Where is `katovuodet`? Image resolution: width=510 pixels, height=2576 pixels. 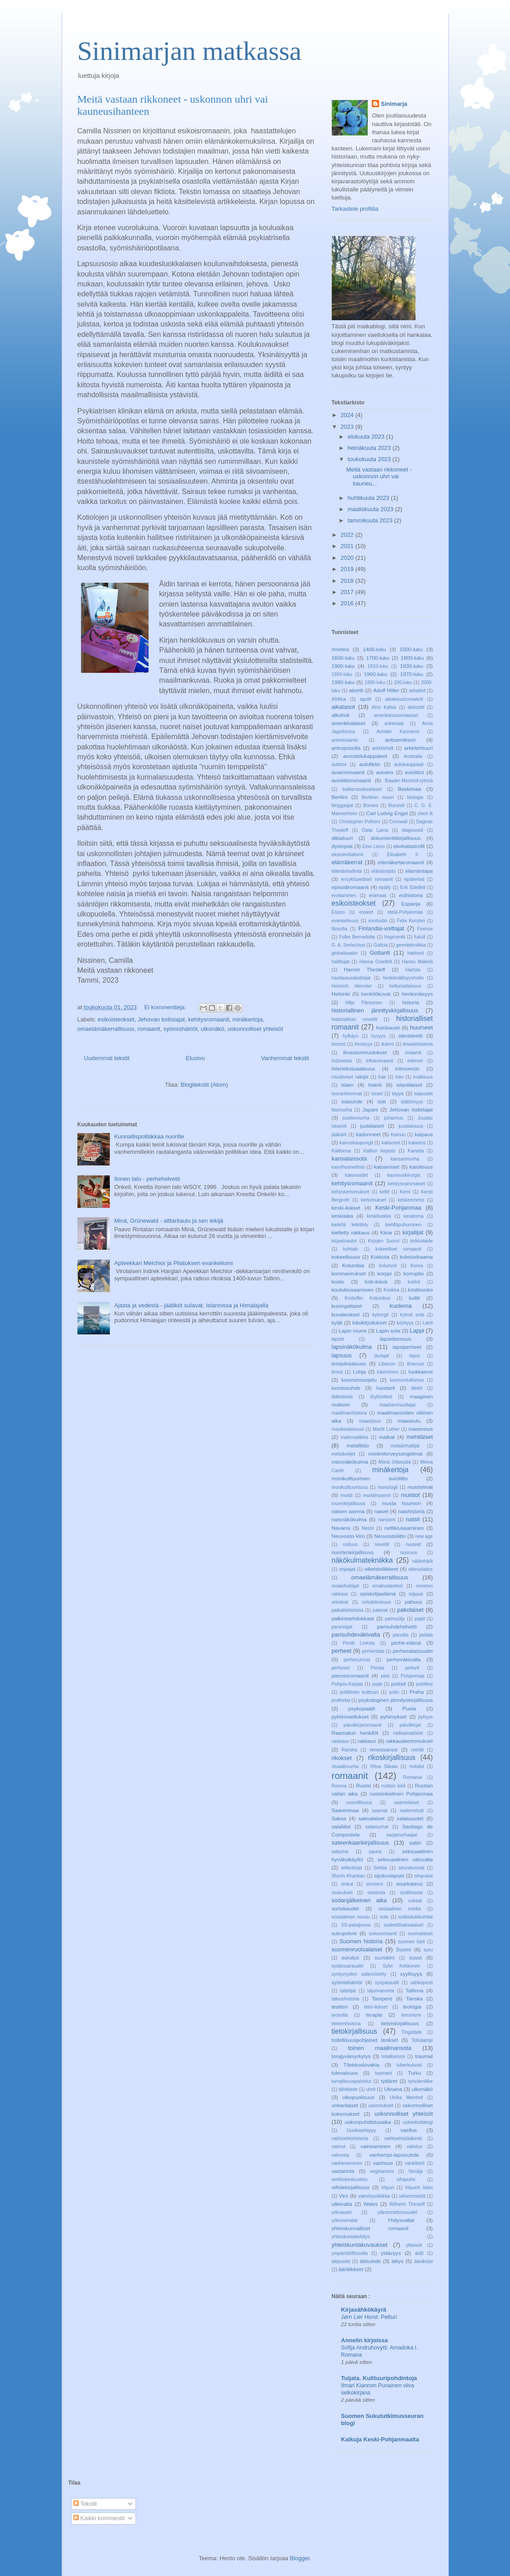
katovuodet is located at coordinates (356, 1175).